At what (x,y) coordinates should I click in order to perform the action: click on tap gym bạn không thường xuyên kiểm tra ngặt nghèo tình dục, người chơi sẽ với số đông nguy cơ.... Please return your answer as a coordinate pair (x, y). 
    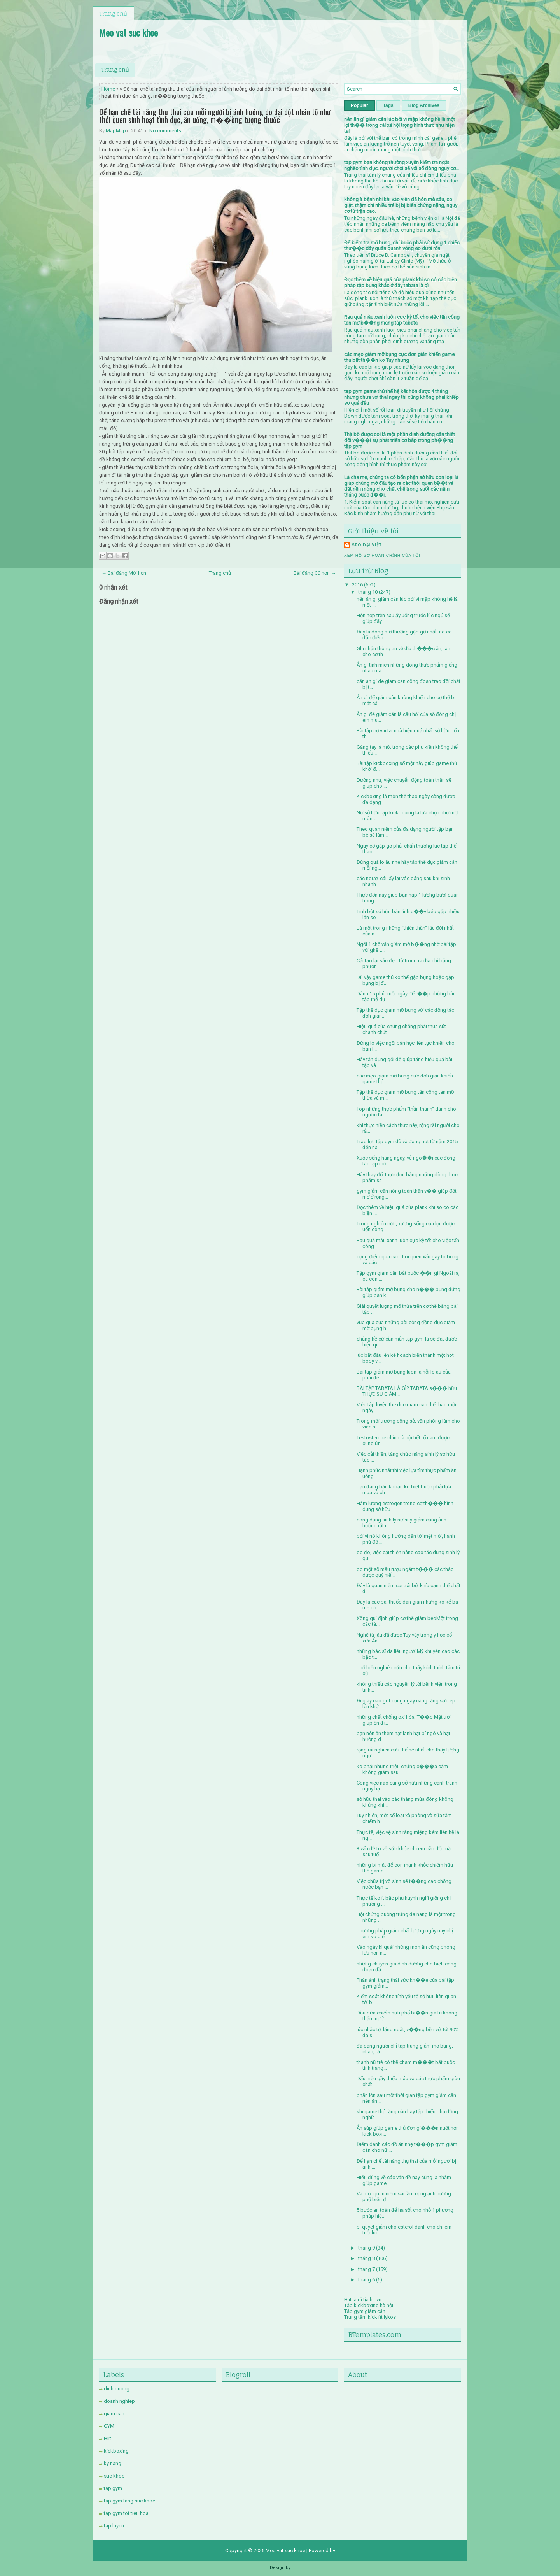
    Looking at the image, I should click on (401, 165).